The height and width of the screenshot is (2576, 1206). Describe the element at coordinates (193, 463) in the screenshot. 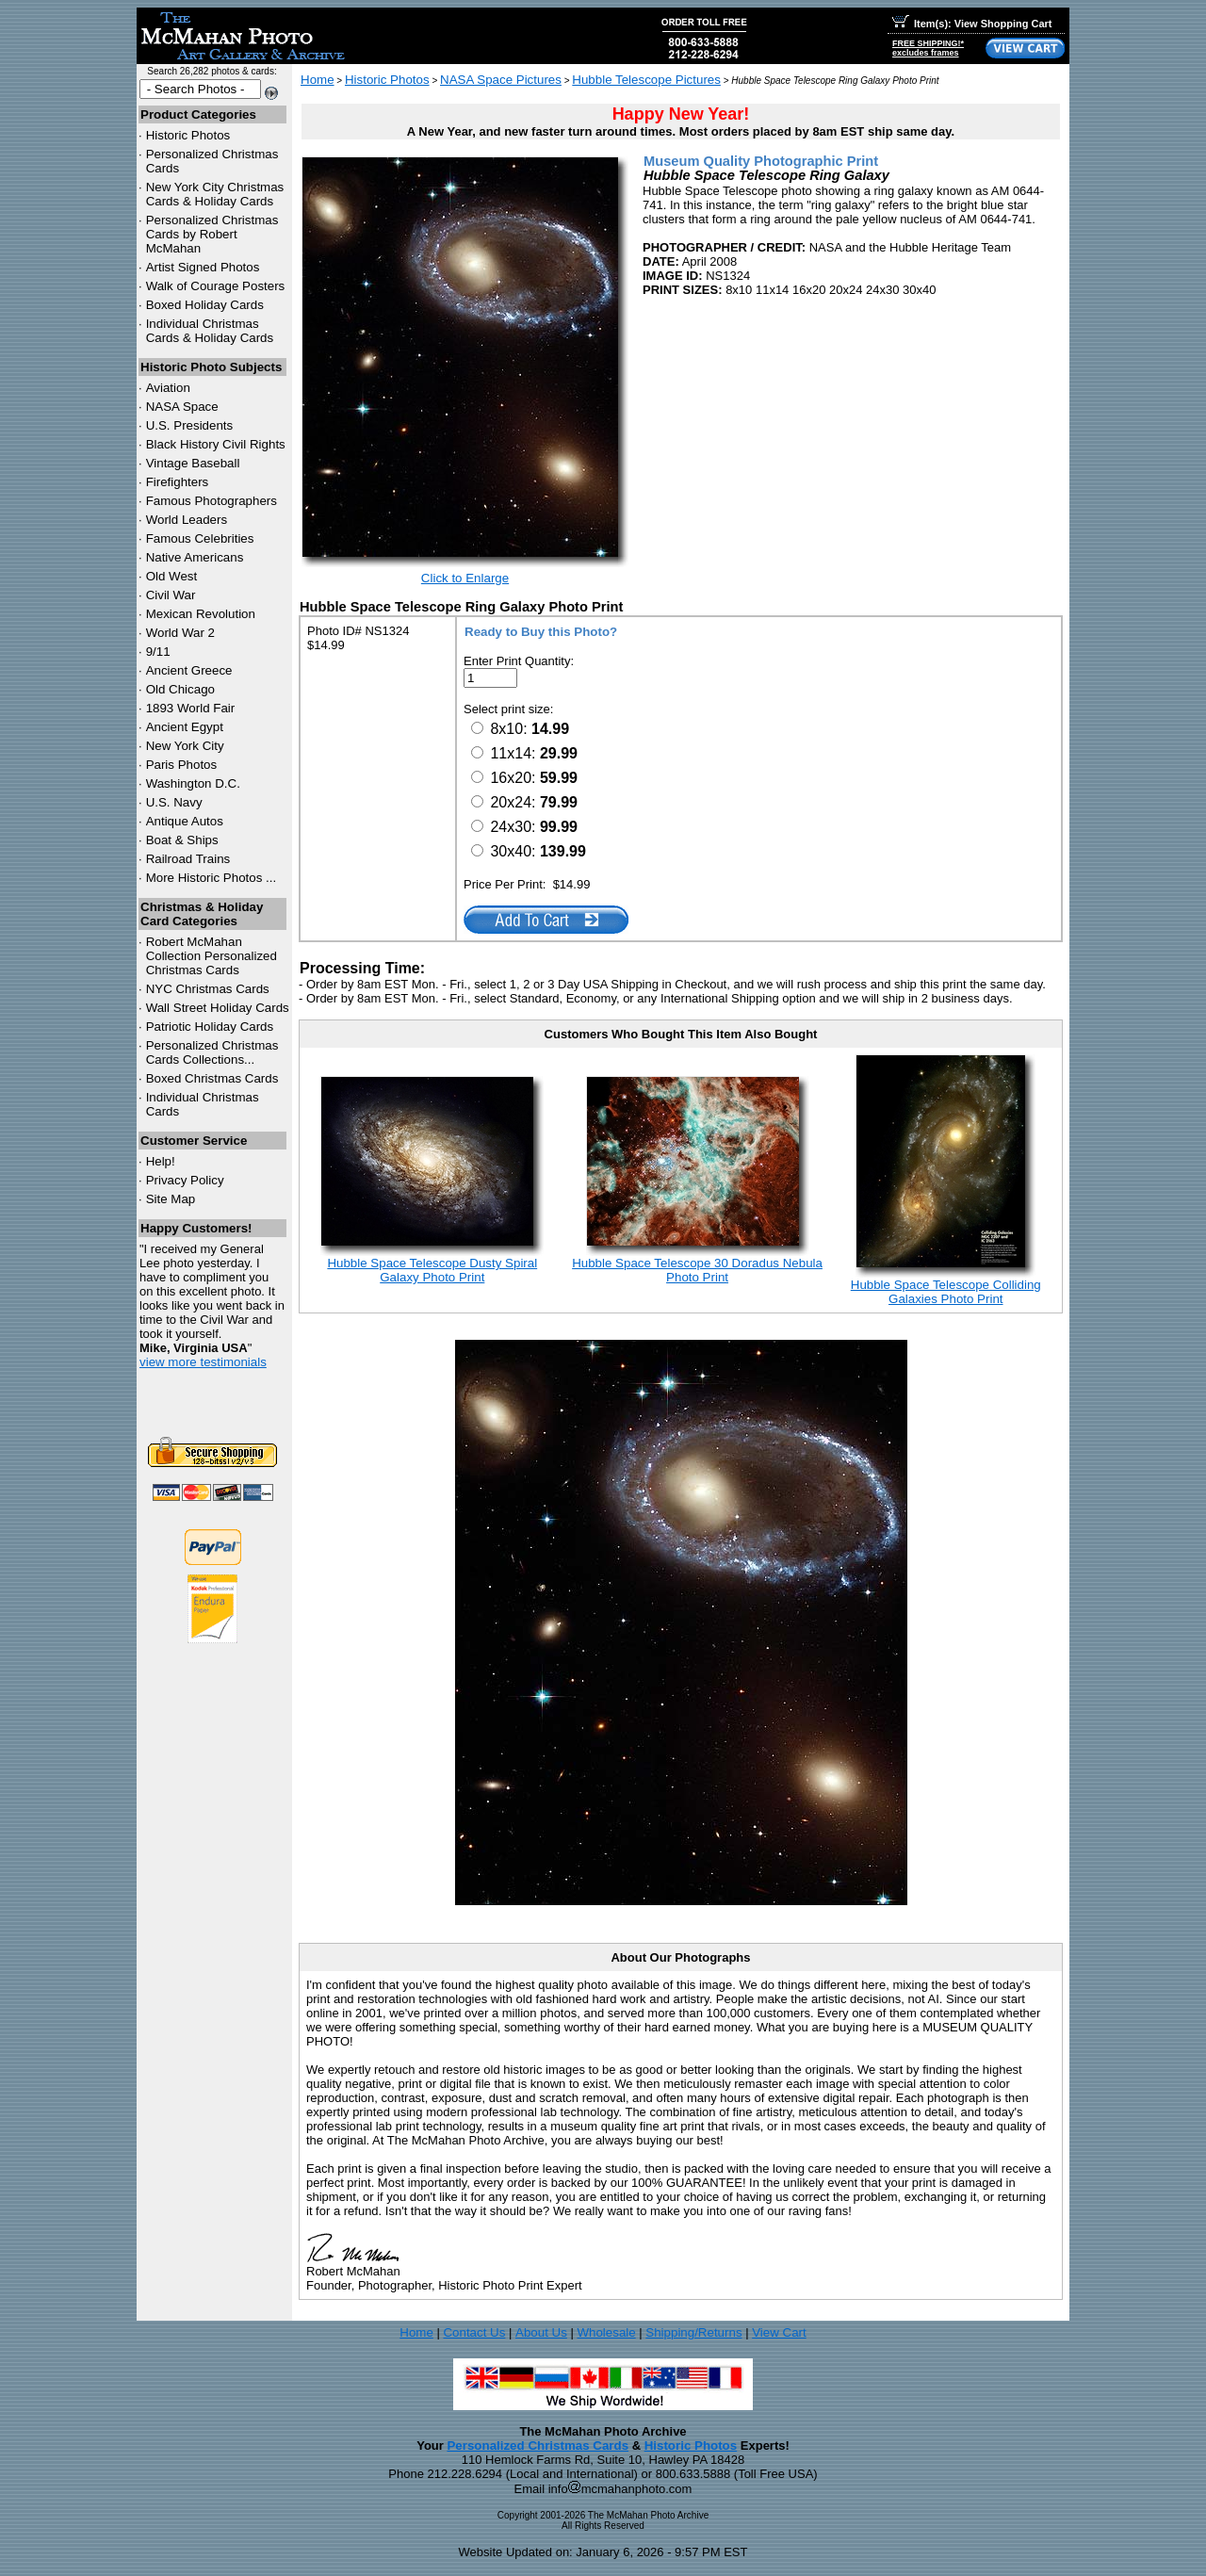

I see `Vintage Baseball` at that location.